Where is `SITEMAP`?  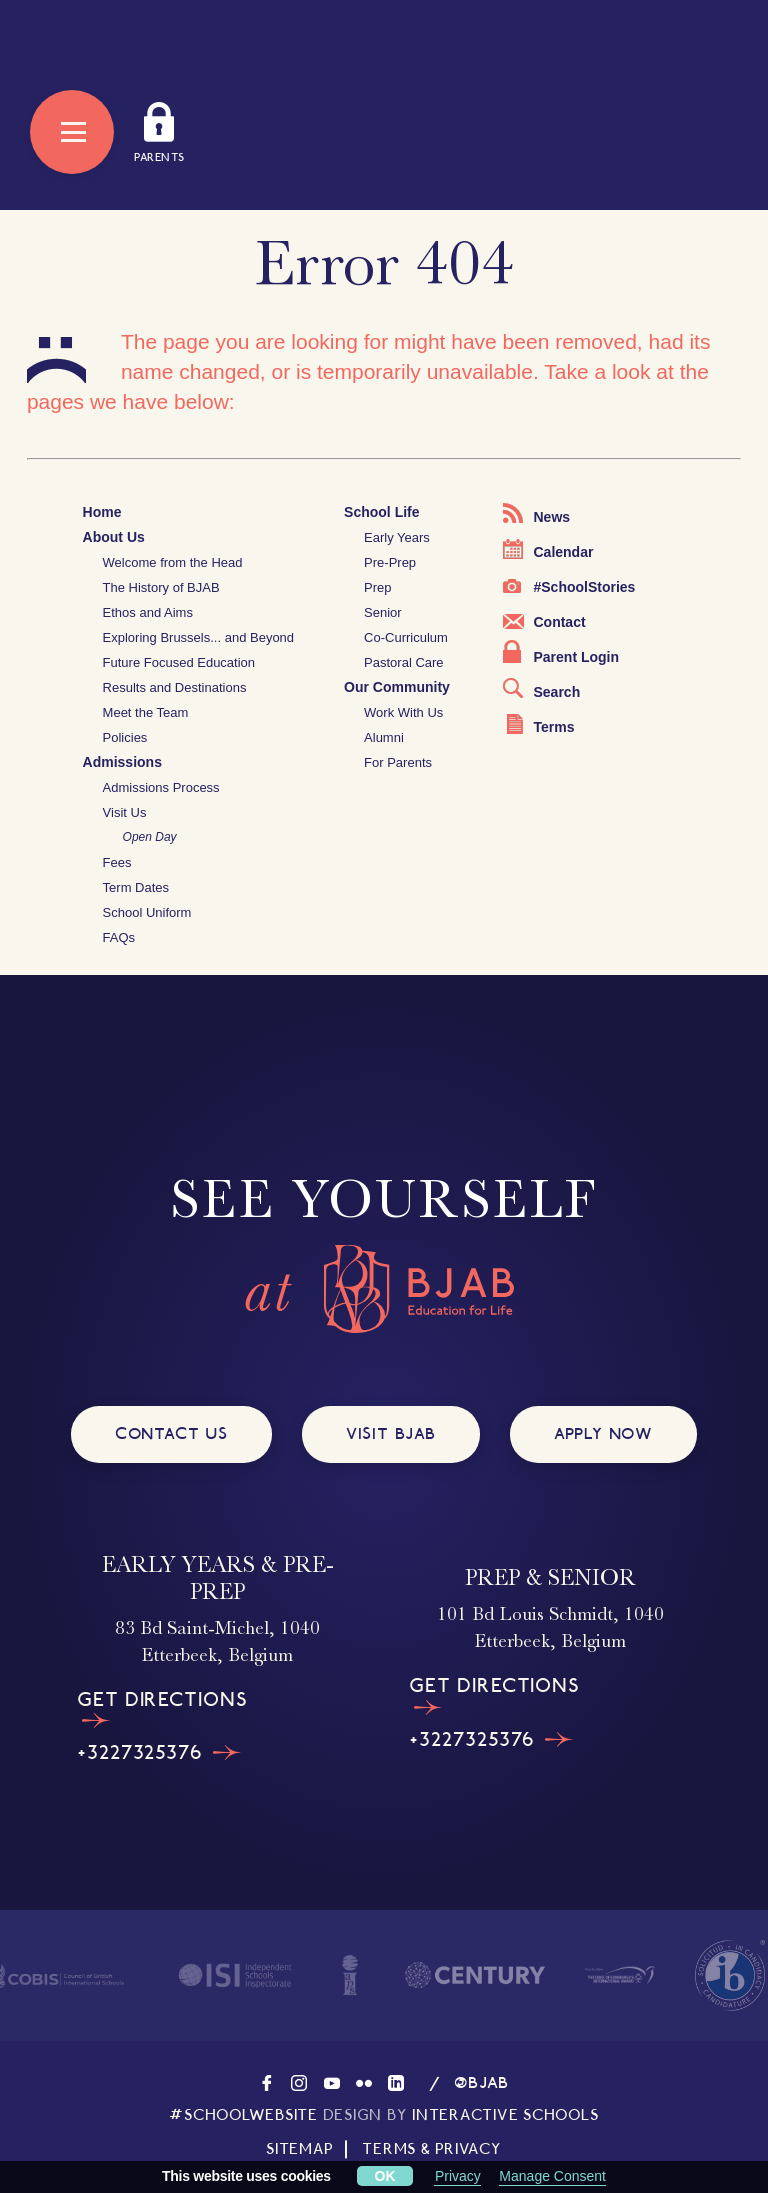
SITEMAP is located at coordinates (299, 2149).